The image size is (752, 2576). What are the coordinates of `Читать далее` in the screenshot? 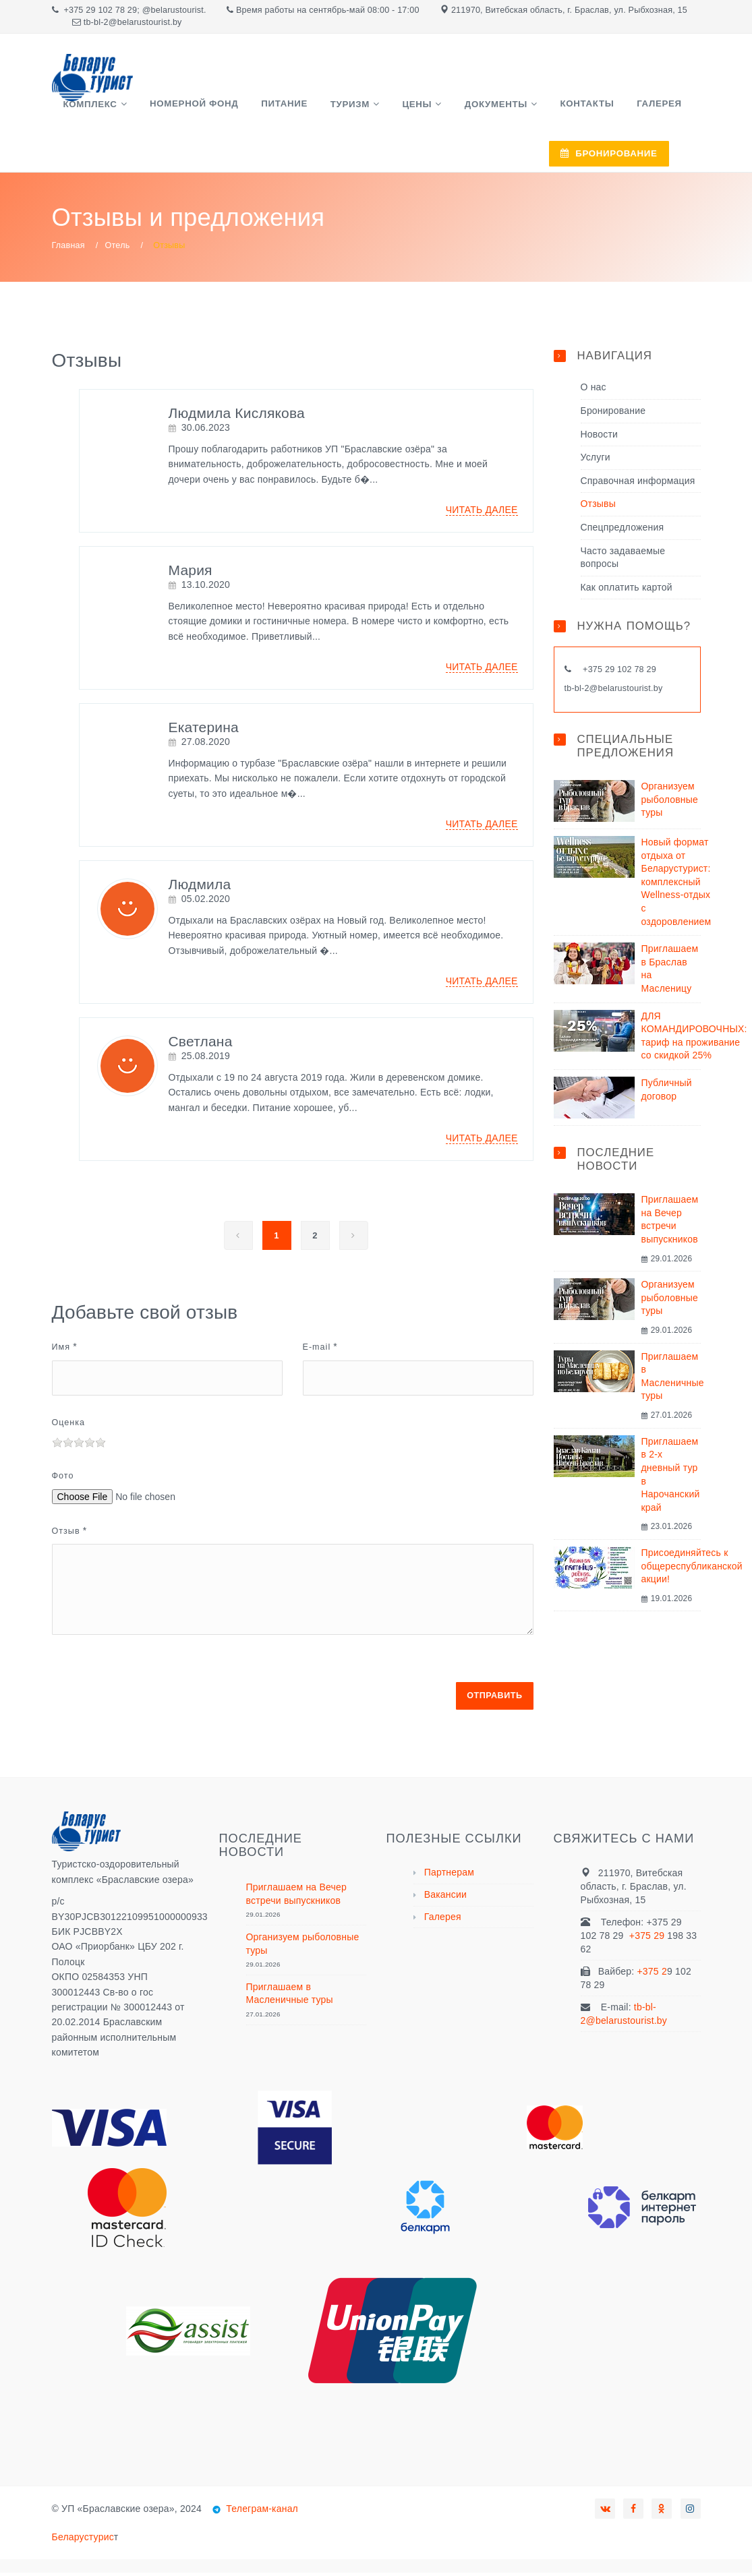 It's located at (482, 513).